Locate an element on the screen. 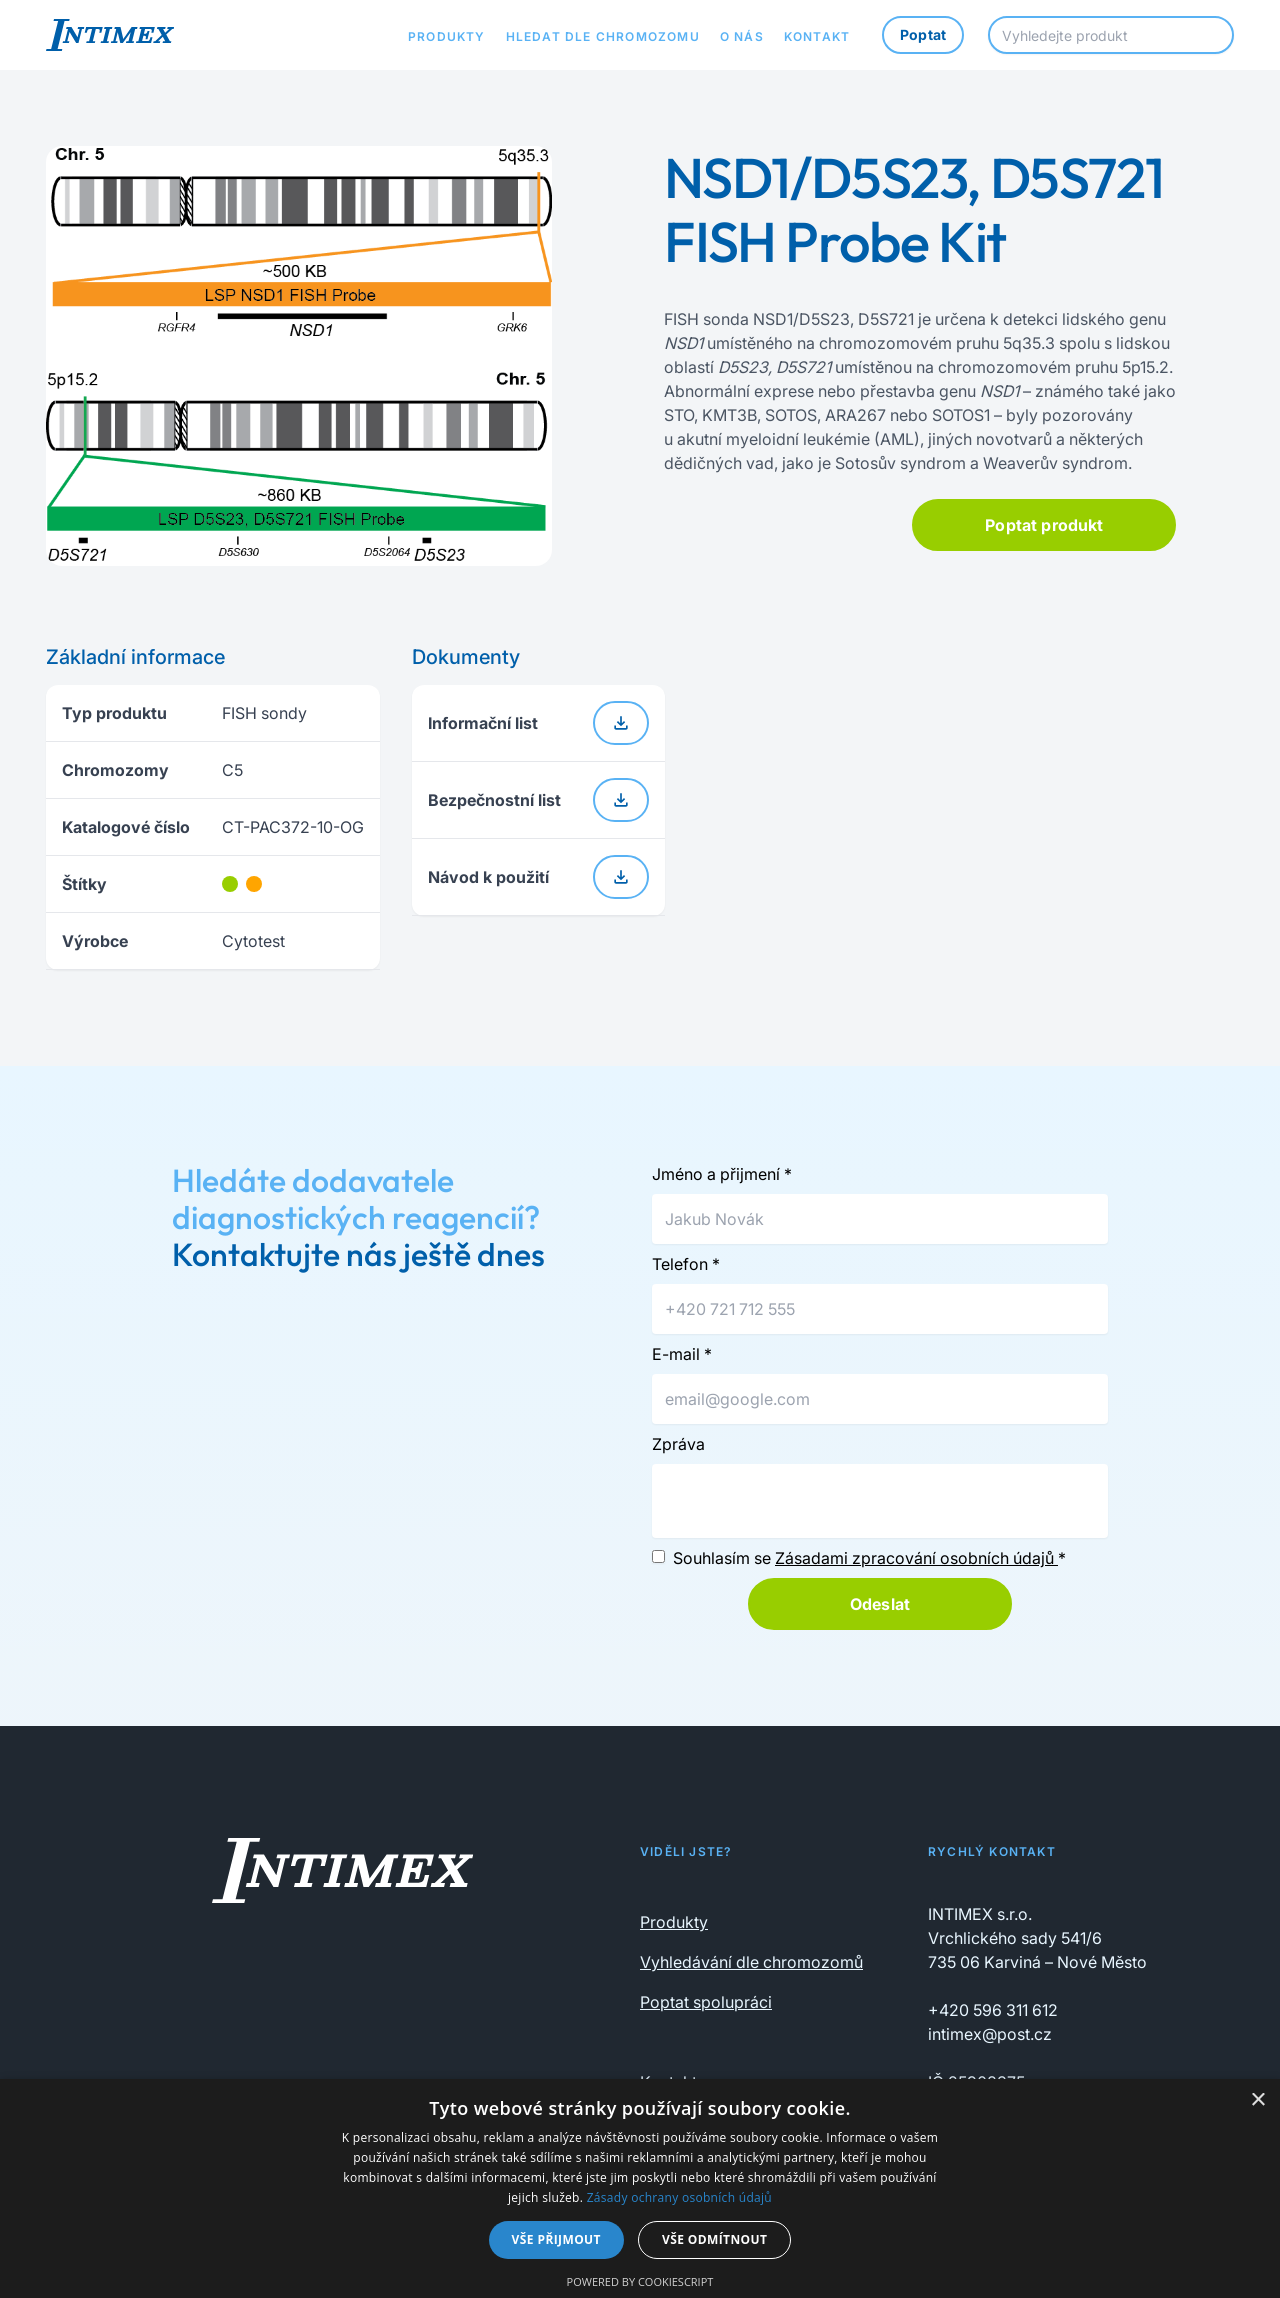 This screenshot has width=1280, height=2298. [dialog] is located at coordinates (640, 2188).